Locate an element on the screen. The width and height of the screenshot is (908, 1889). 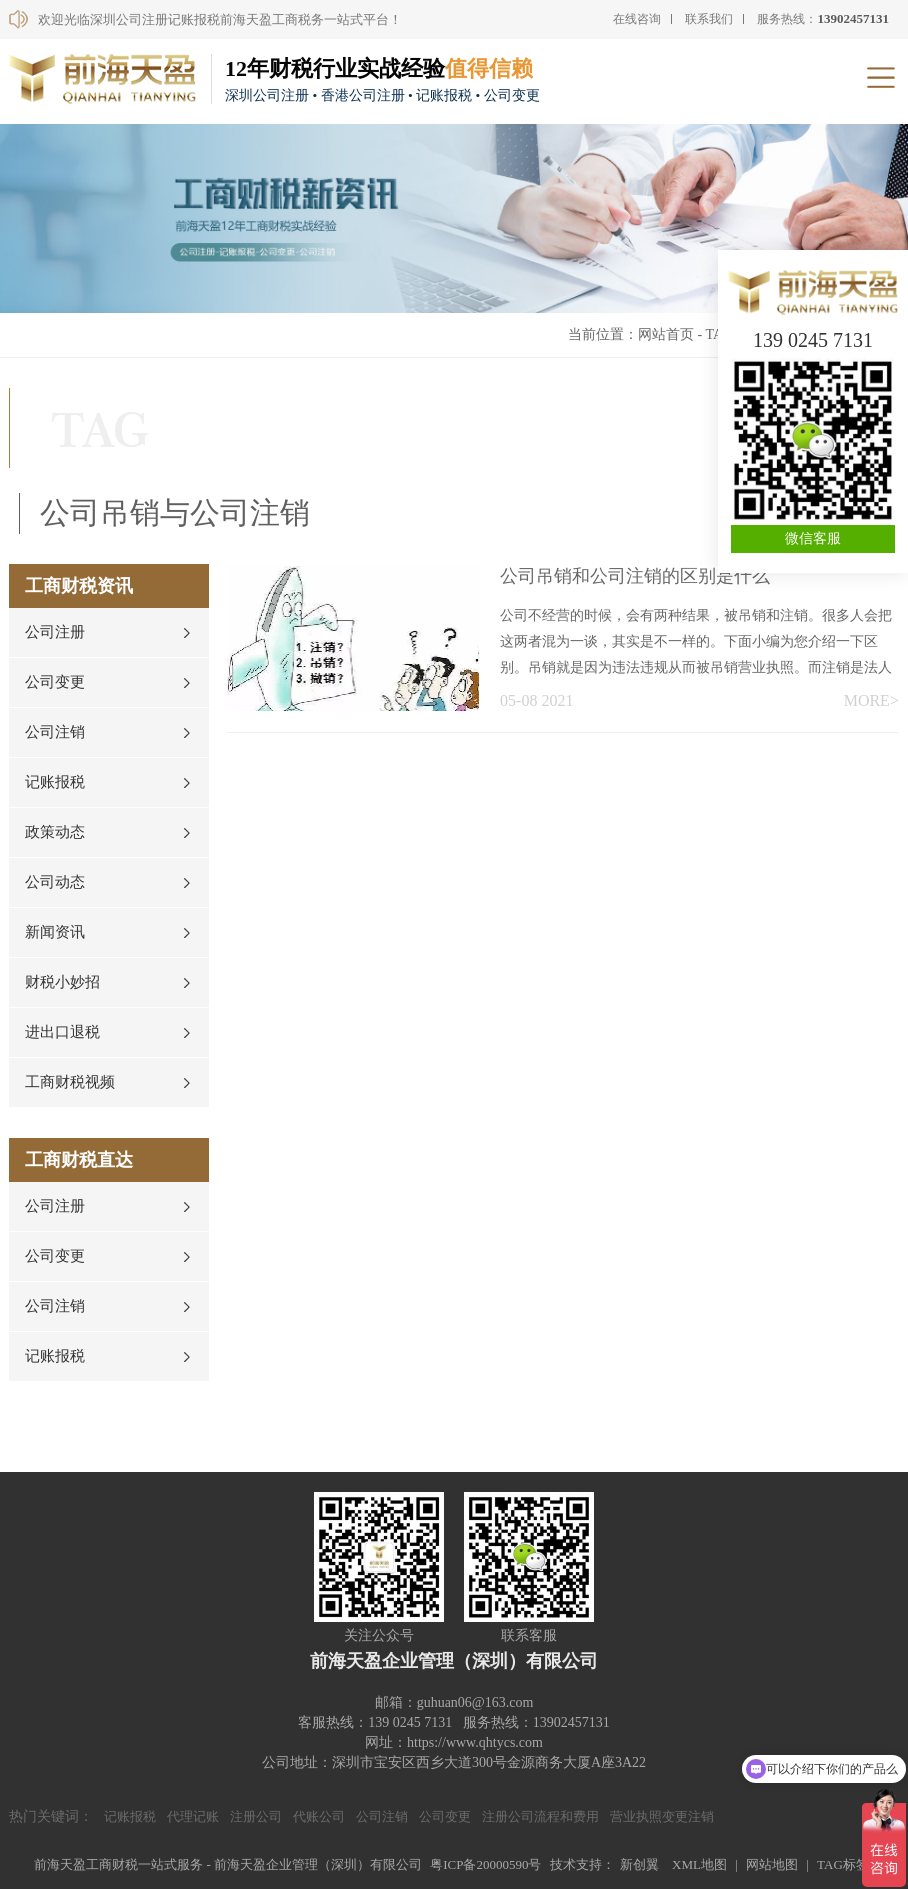
政策动态 is located at coordinates (55, 832).